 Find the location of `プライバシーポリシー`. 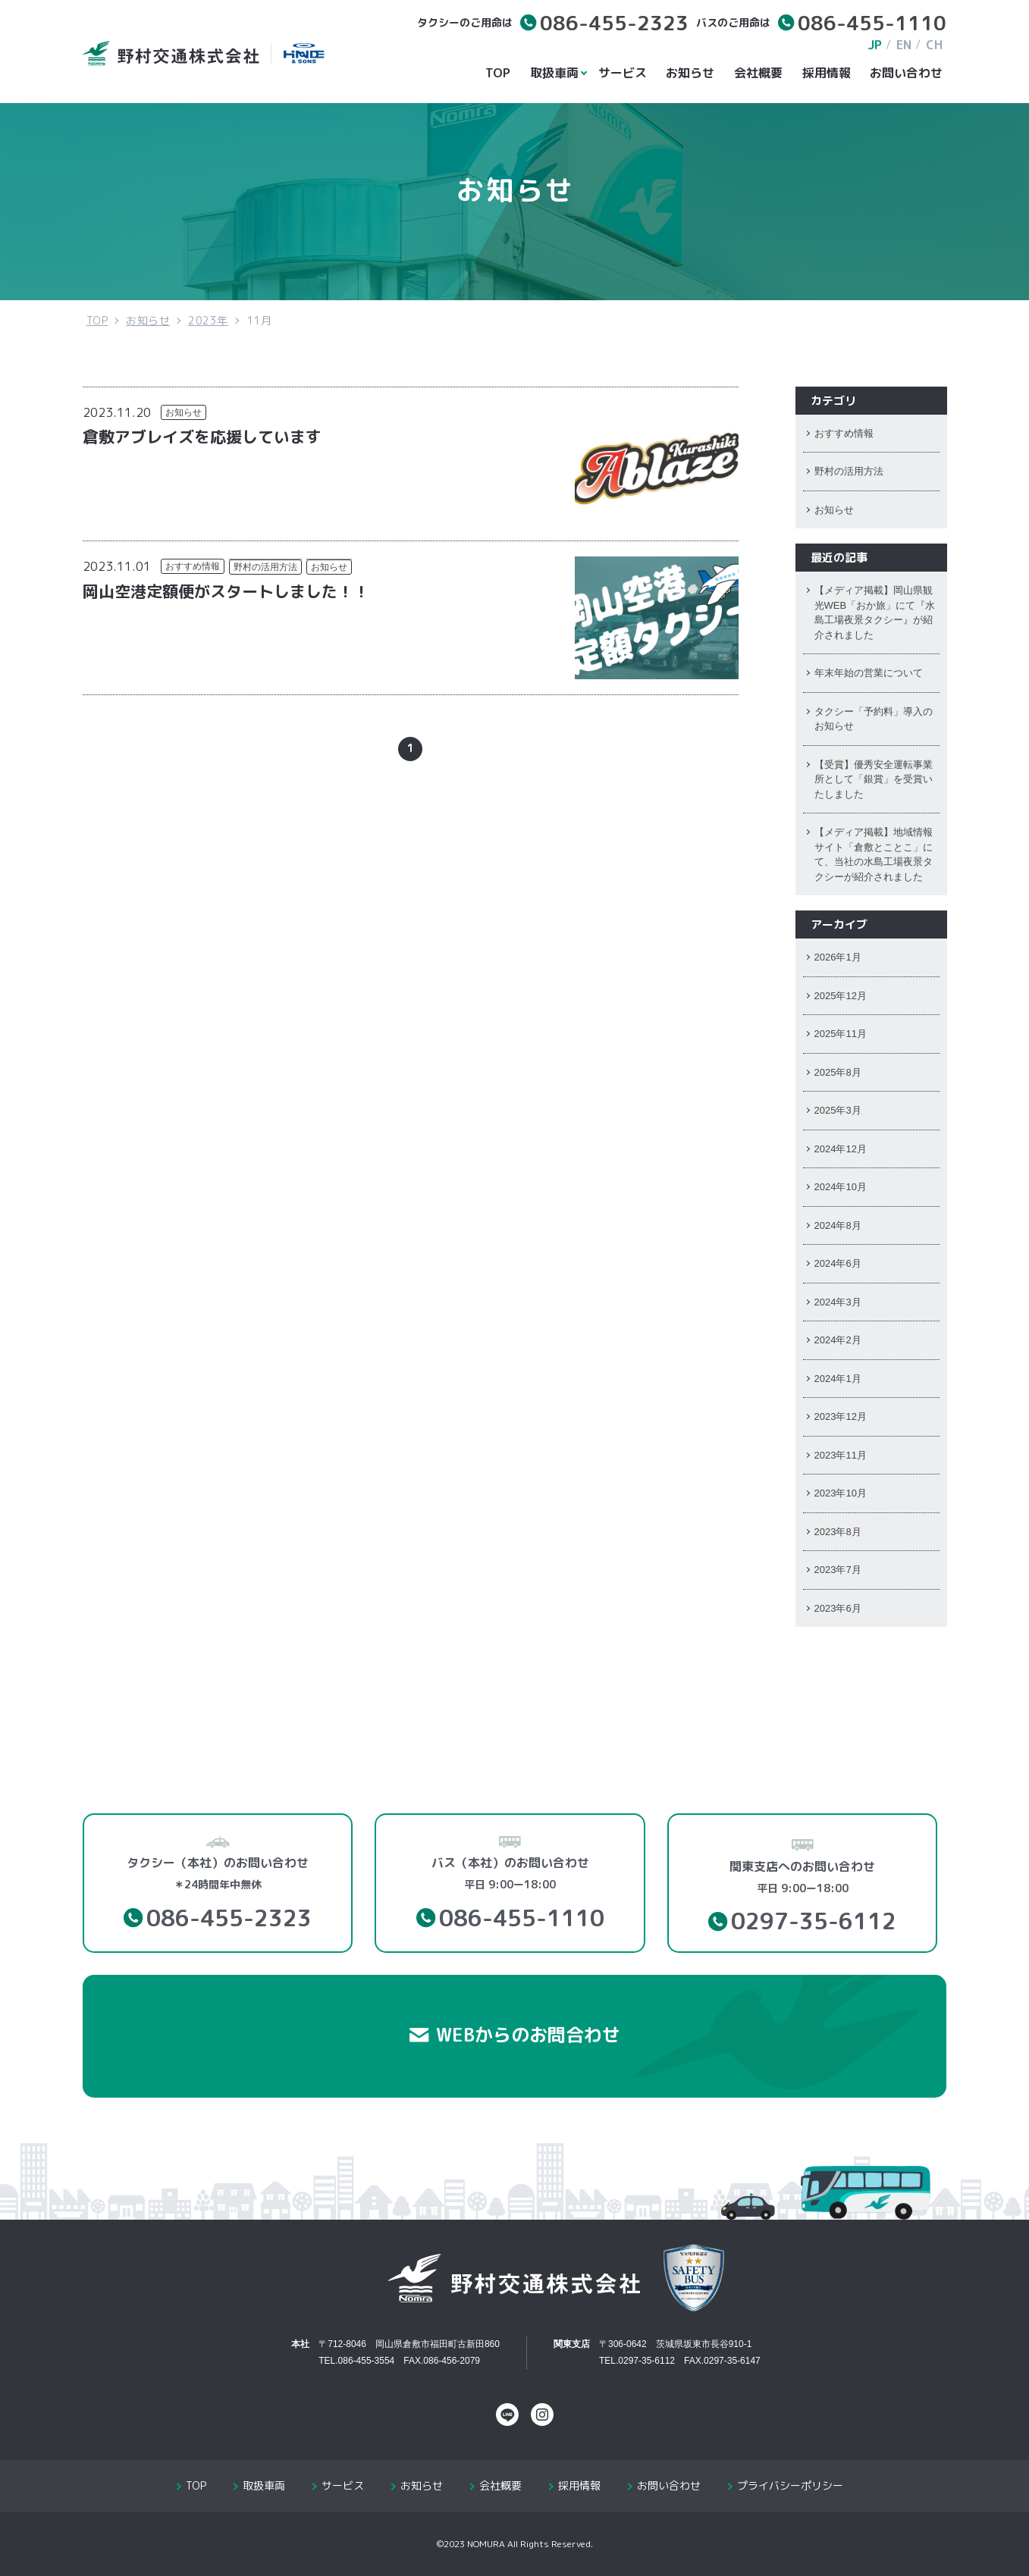

プライバシーポリシー is located at coordinates (790, 2485).